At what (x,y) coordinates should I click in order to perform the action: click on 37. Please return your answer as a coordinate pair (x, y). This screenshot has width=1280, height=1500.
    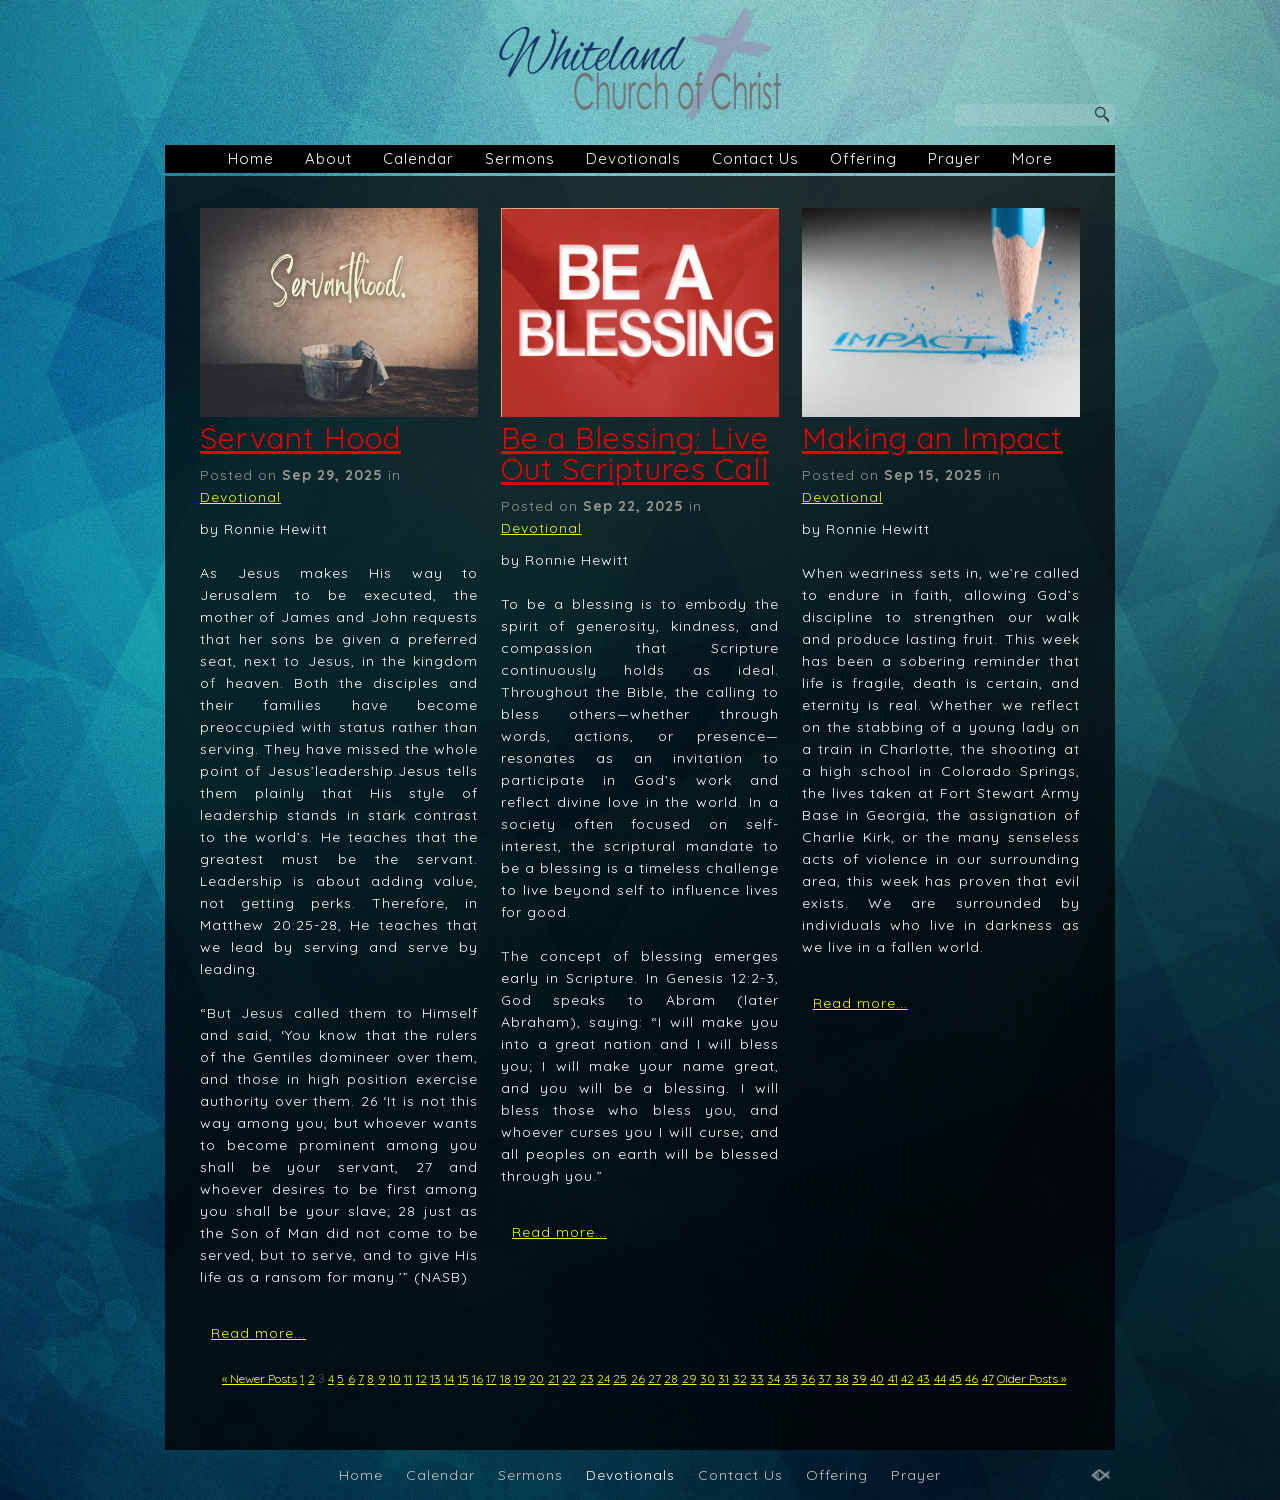
    Looking at the image, I should click on (824, 1378).